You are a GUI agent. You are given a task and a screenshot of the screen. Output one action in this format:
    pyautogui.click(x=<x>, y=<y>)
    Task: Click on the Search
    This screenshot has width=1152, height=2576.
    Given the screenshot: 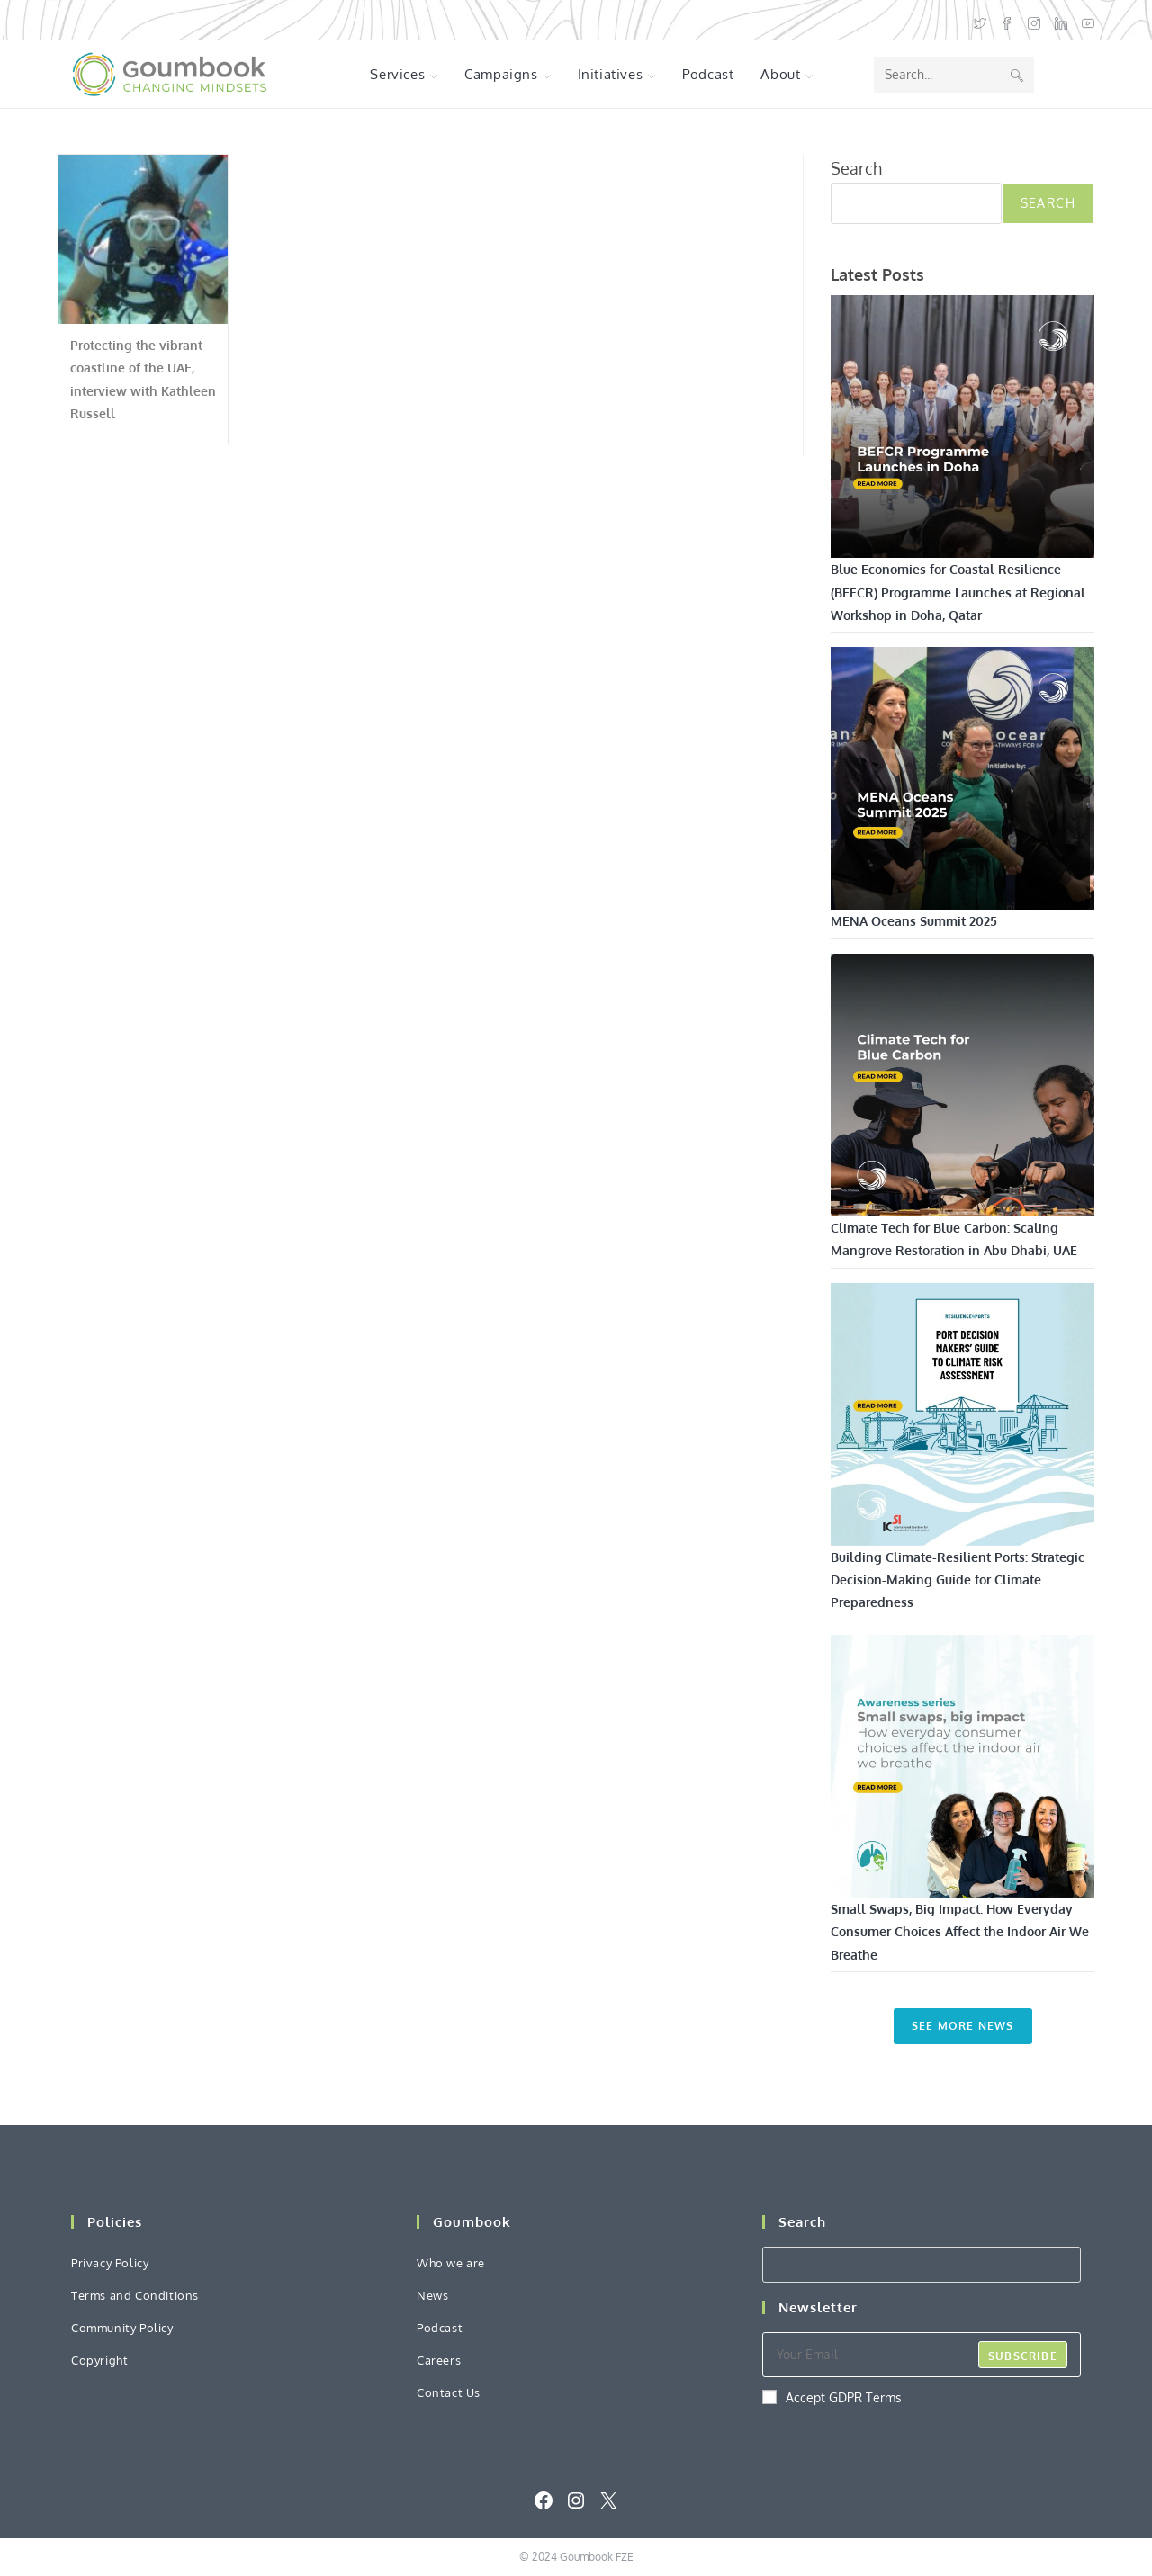 What is the action you would take?
    pyautogui.click(x=856, y=168)
    